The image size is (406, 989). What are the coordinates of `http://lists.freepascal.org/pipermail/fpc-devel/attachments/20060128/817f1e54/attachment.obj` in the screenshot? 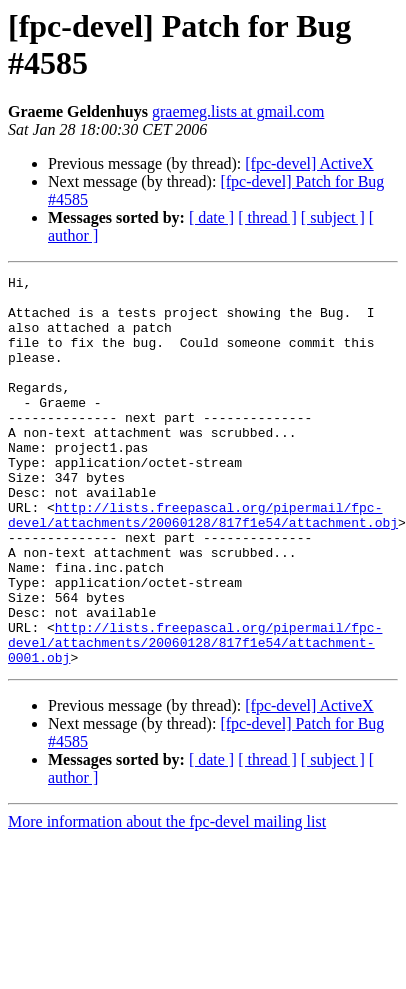 It's located at (203, 564).